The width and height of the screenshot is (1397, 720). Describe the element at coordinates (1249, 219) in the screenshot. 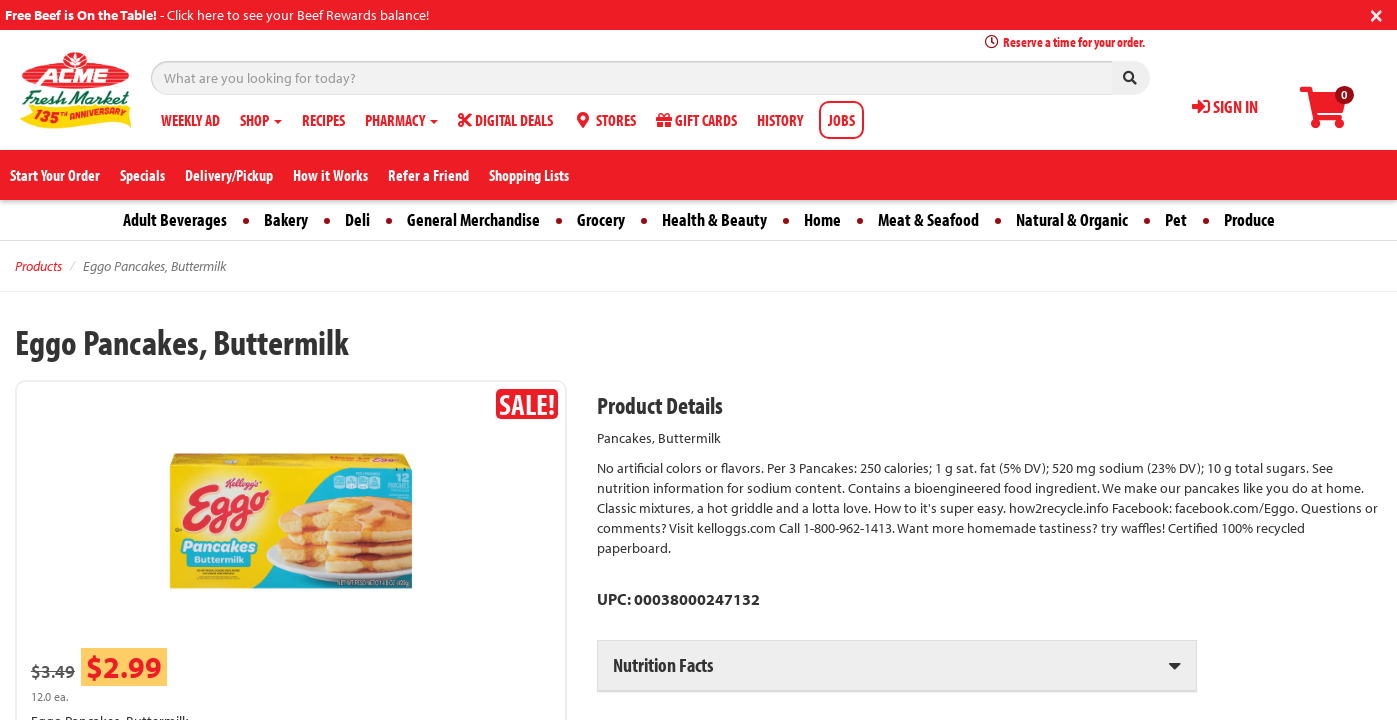

I see `Produce` at that location.